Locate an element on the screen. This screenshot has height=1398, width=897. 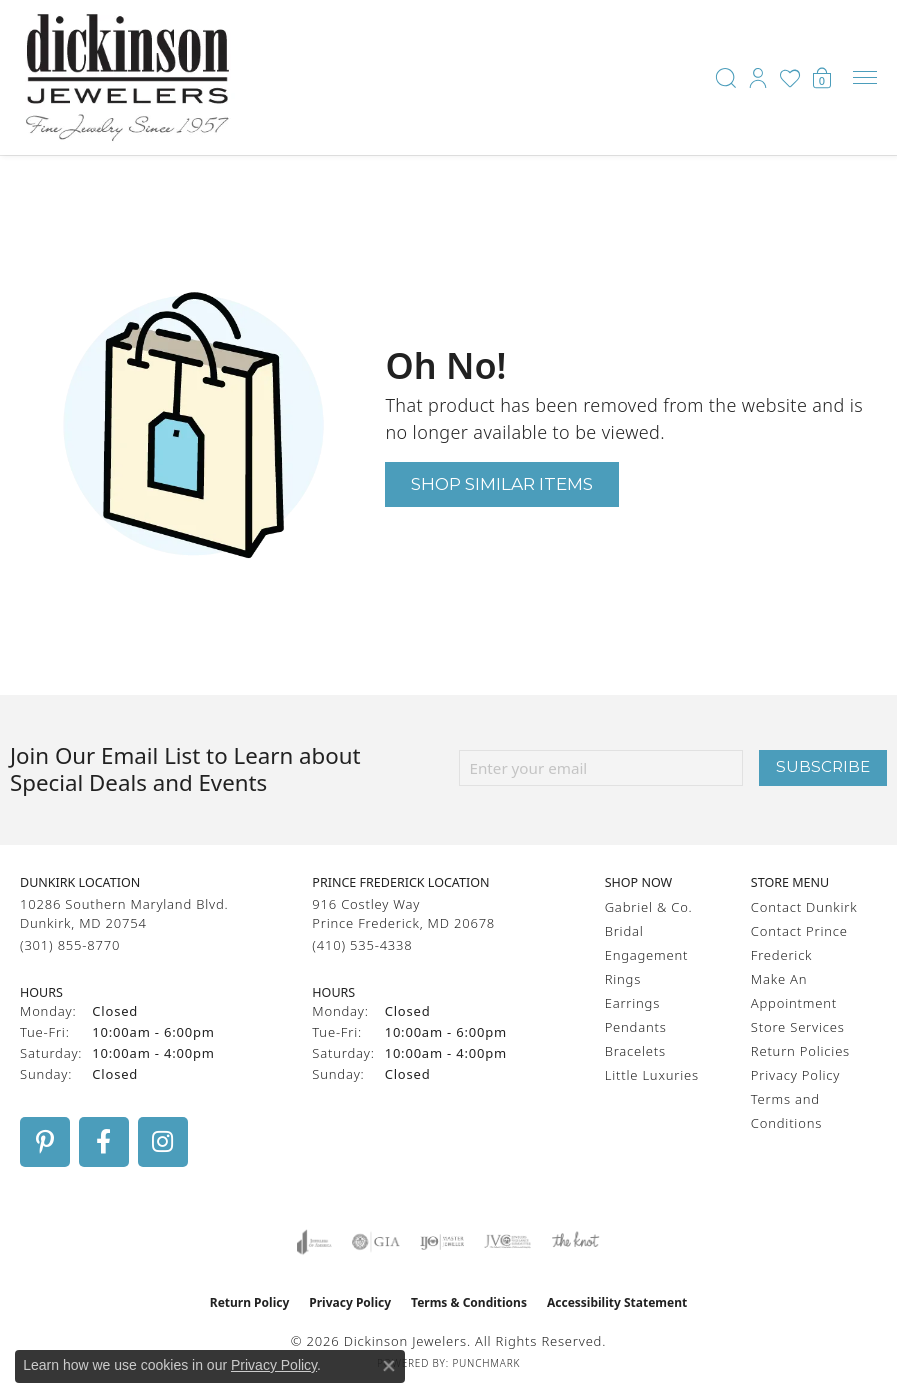
[button] is located at coordinates (726, 78).